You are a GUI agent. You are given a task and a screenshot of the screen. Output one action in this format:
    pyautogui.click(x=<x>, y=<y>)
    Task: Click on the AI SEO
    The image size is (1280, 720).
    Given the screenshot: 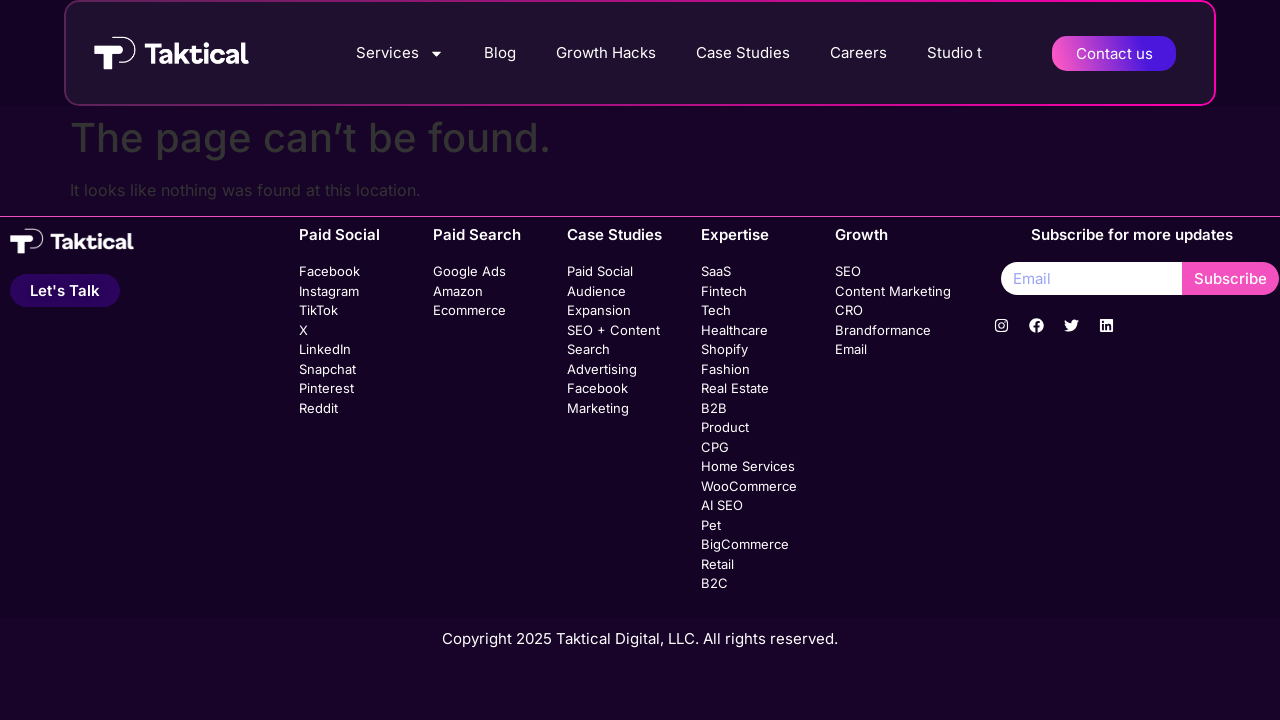 What is the action you would take?
    pyautogui.click(x=722, y=505)
    